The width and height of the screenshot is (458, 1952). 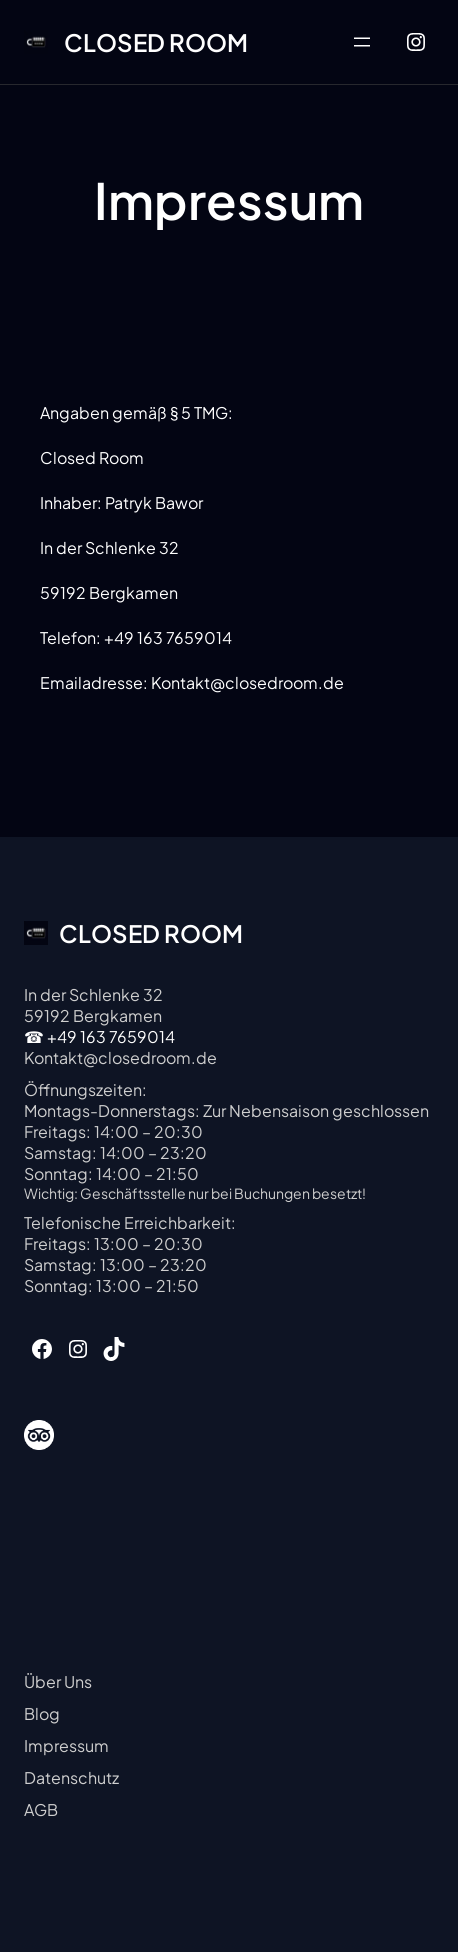 What do you see at coordinates (58, 1681) in the screenshot?
I see `Über Uns` at bounding box center [58, 1681].